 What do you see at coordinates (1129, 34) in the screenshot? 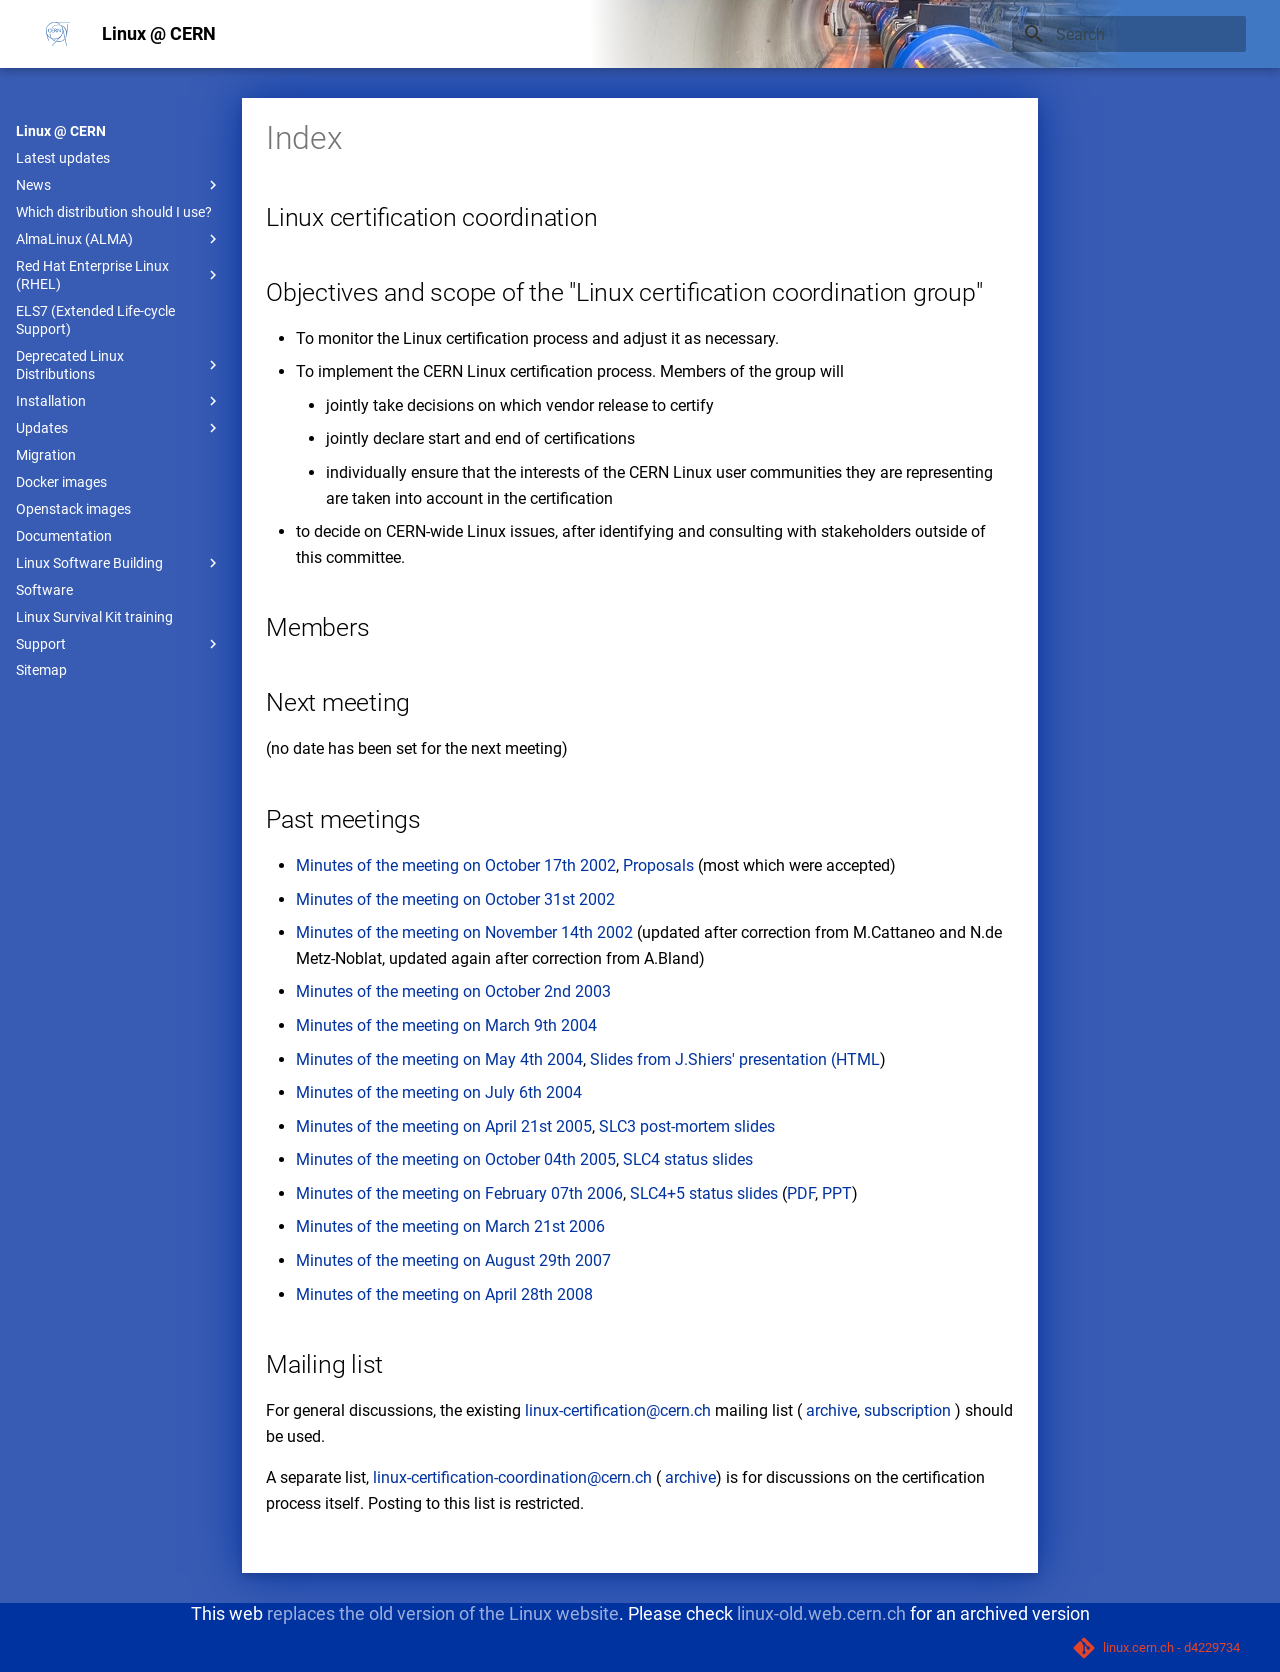
I see `[Search]` at bounding box center [1129, 34].